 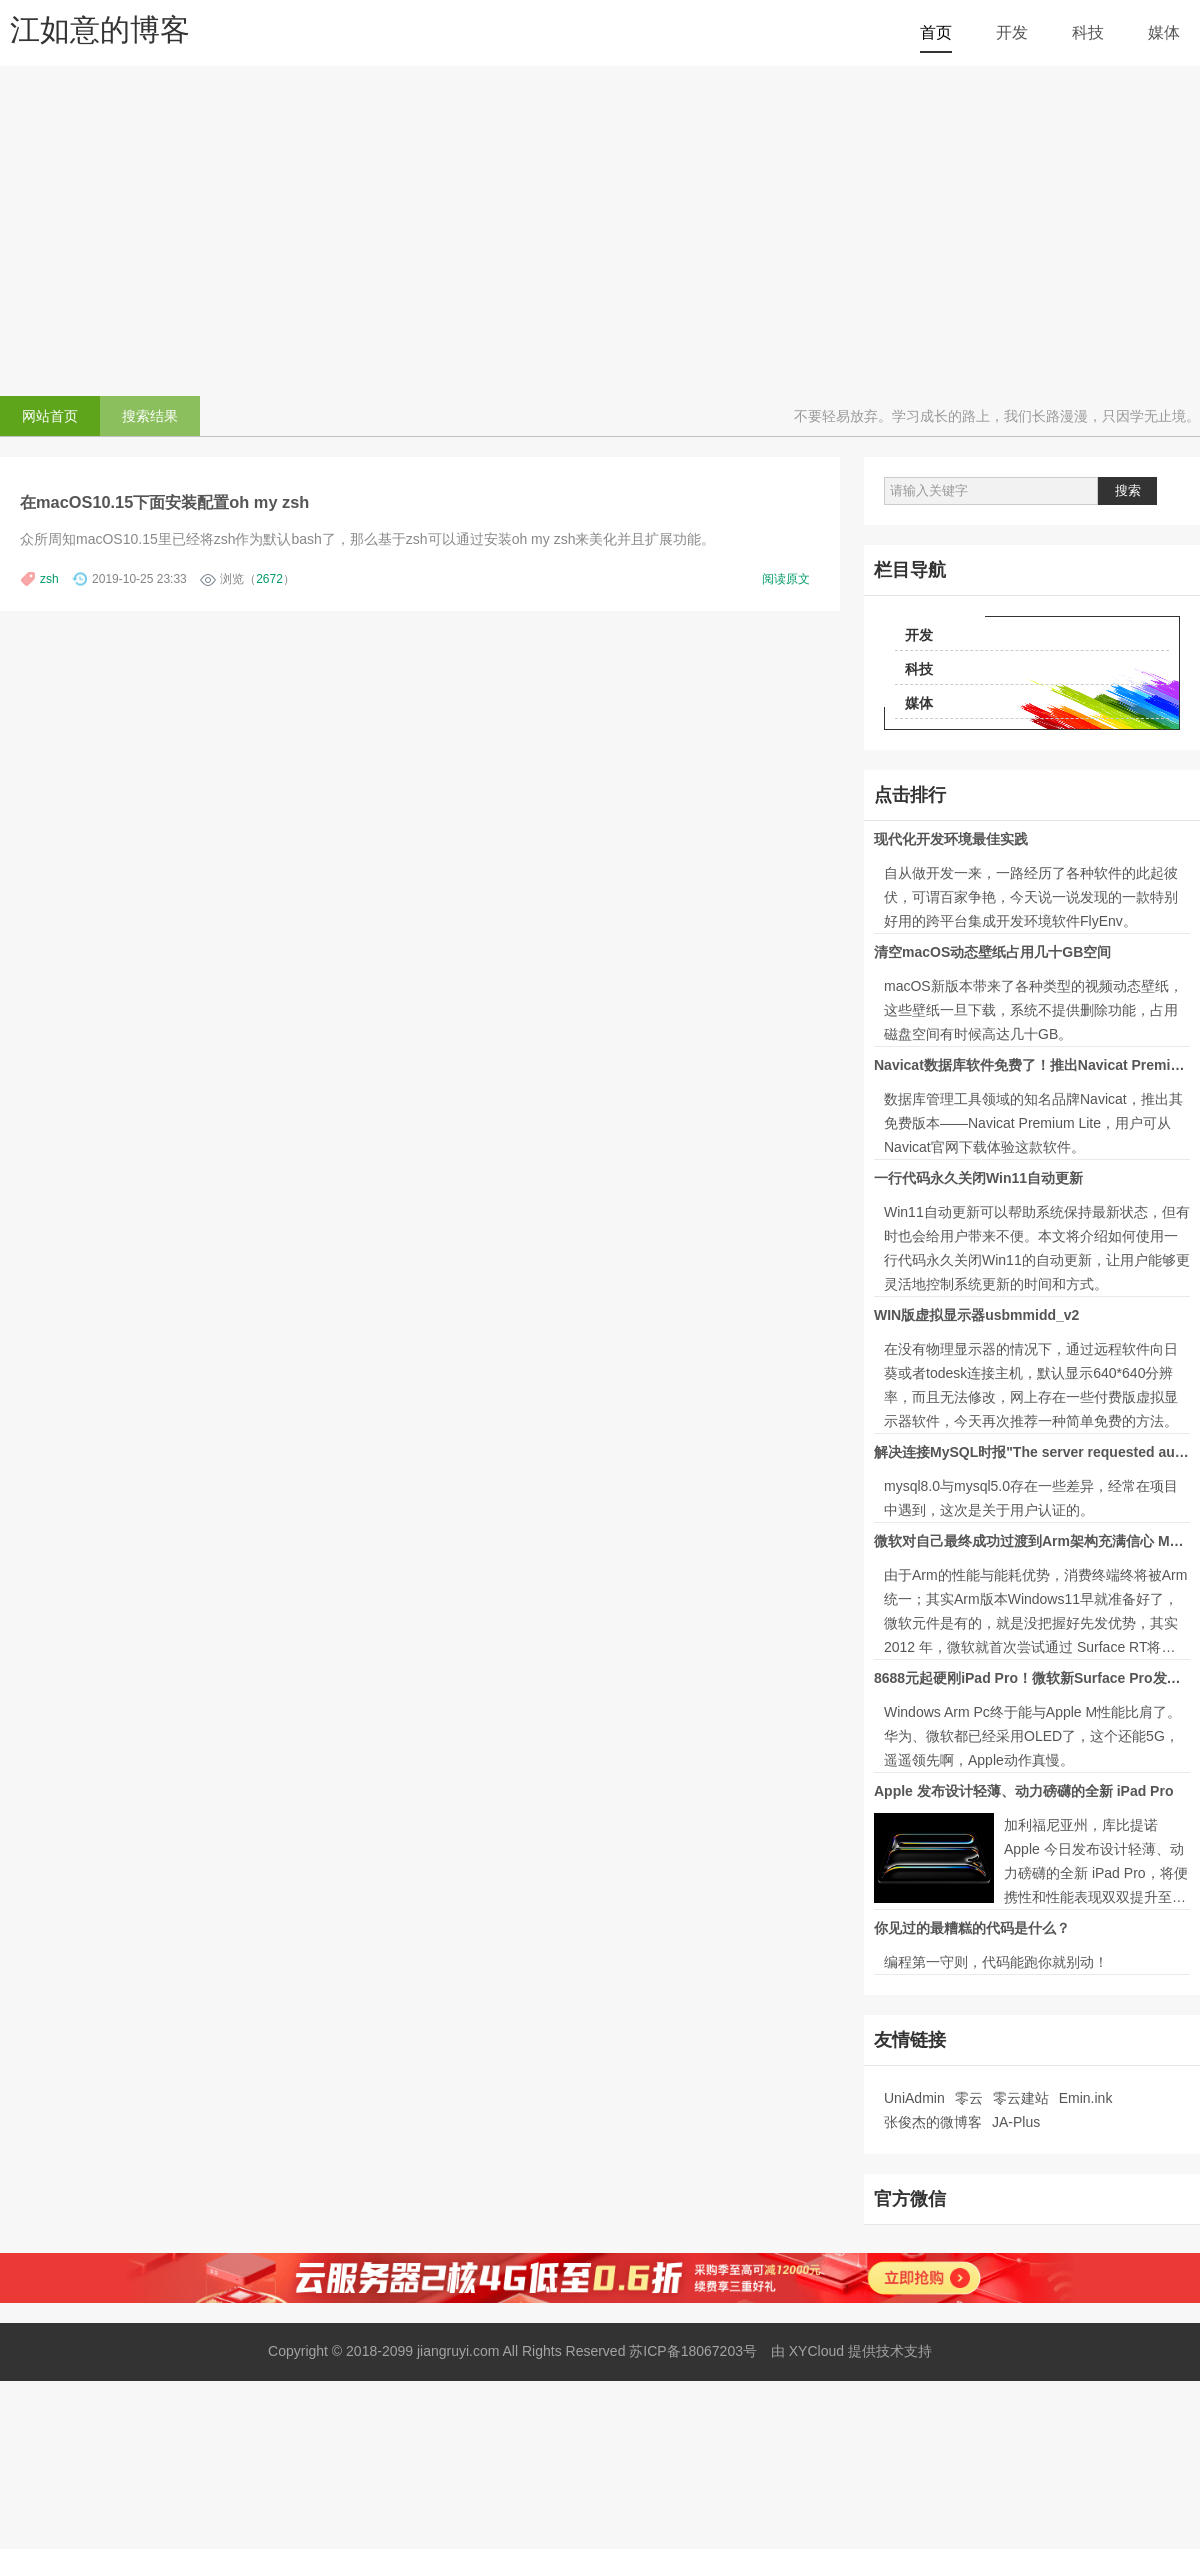 What do you see at coordinates (969, 2098) in the screenshot?
I see `零云` at bounding box center [969, 2098].